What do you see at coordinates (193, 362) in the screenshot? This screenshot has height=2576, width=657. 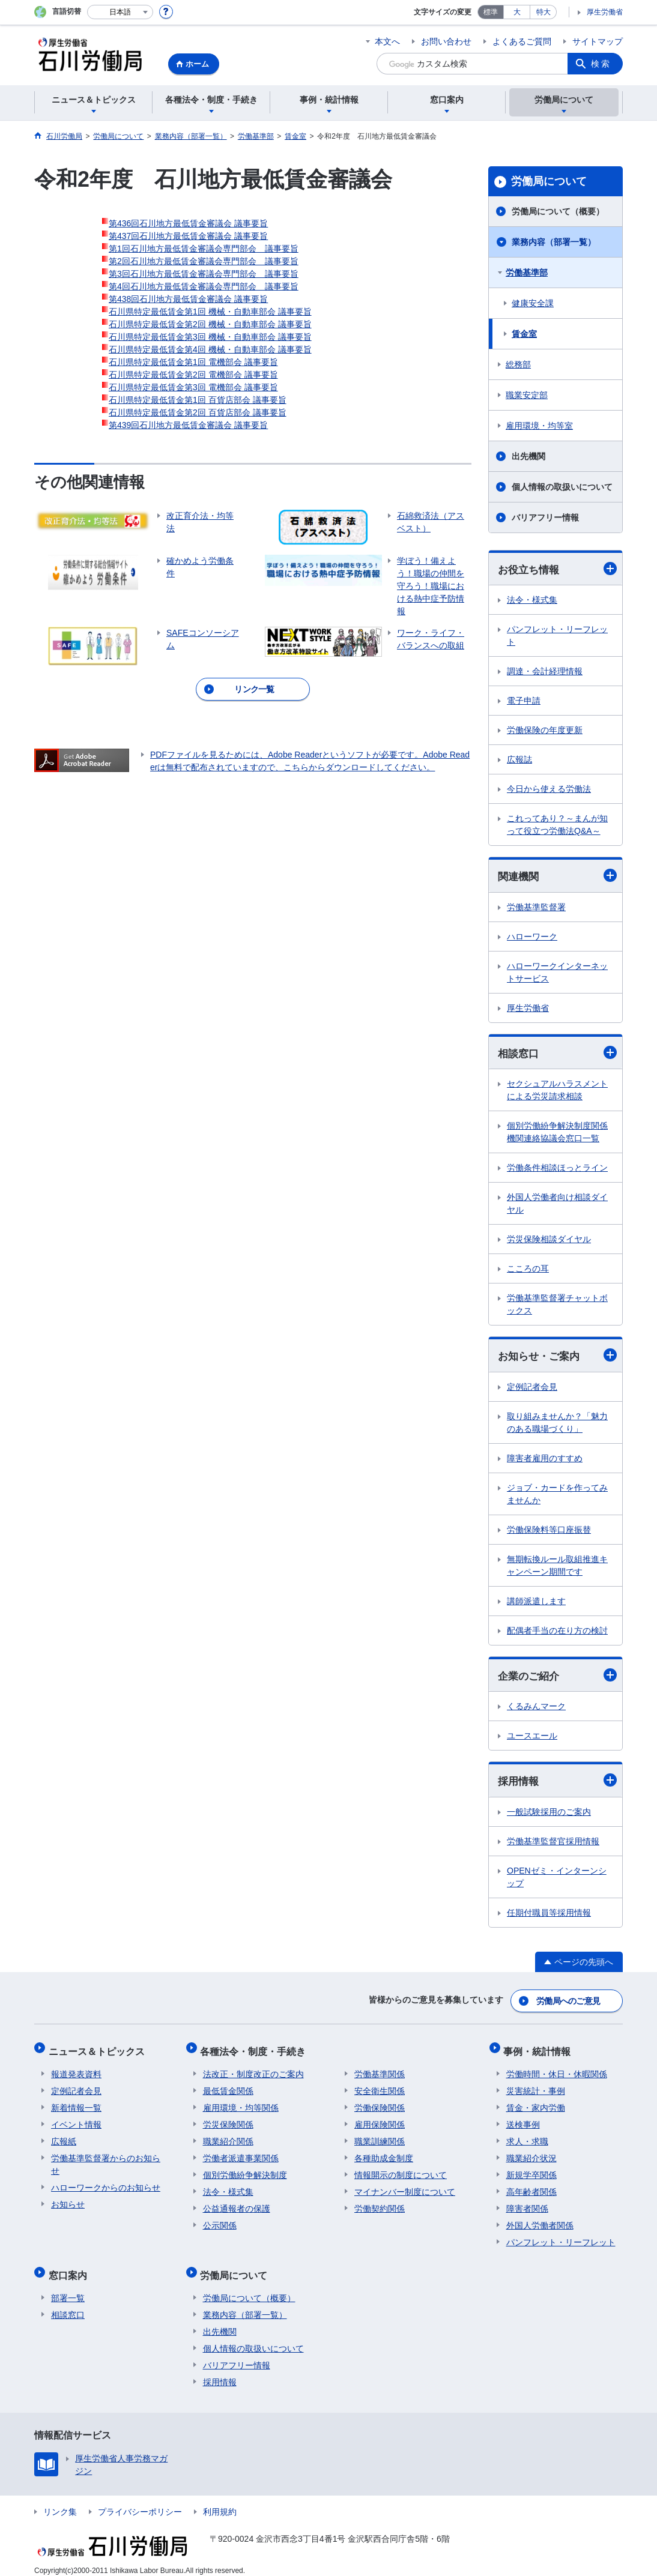 I see `石川県特定最低賃金第1回 電機部会 議事要旨` at bounding box center [193, 362].